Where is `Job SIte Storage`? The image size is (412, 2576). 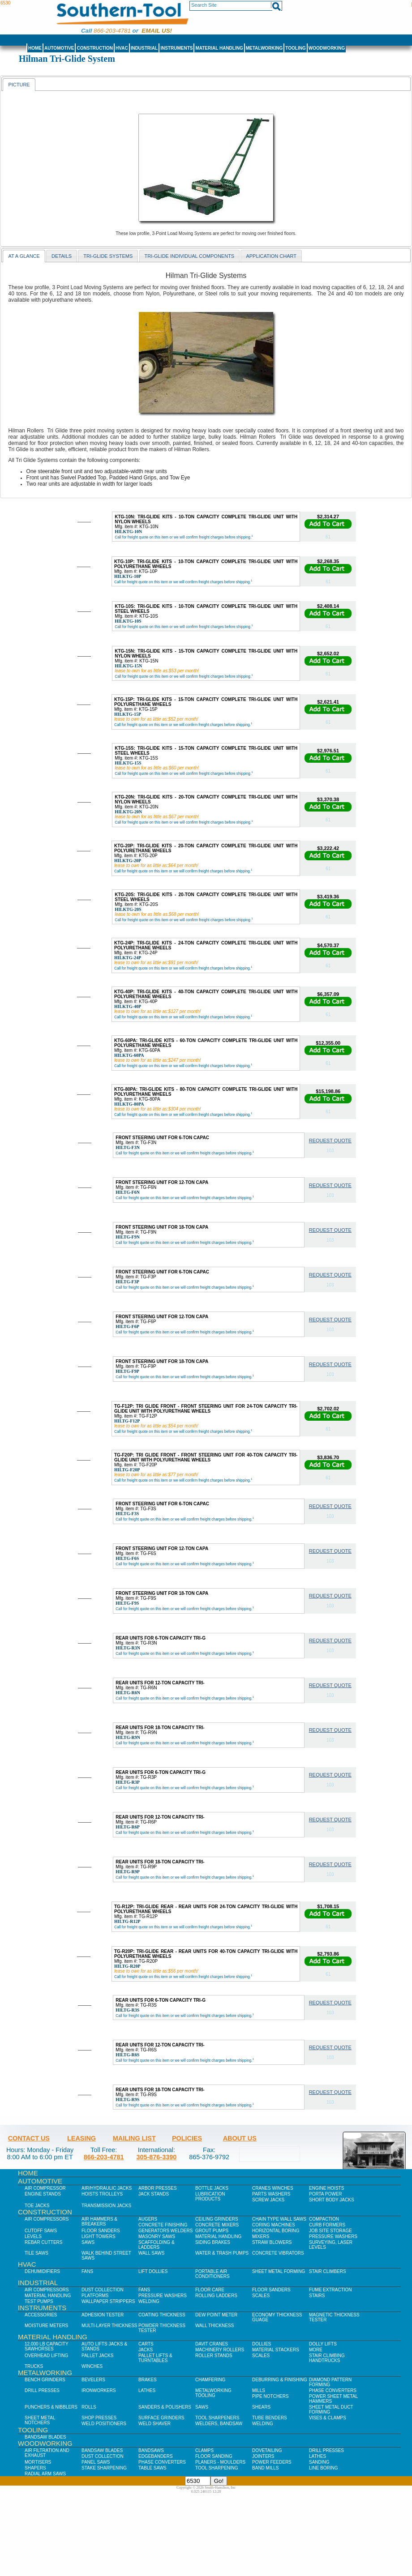
Job SIte Storage is located at coordinates (330, 2230).